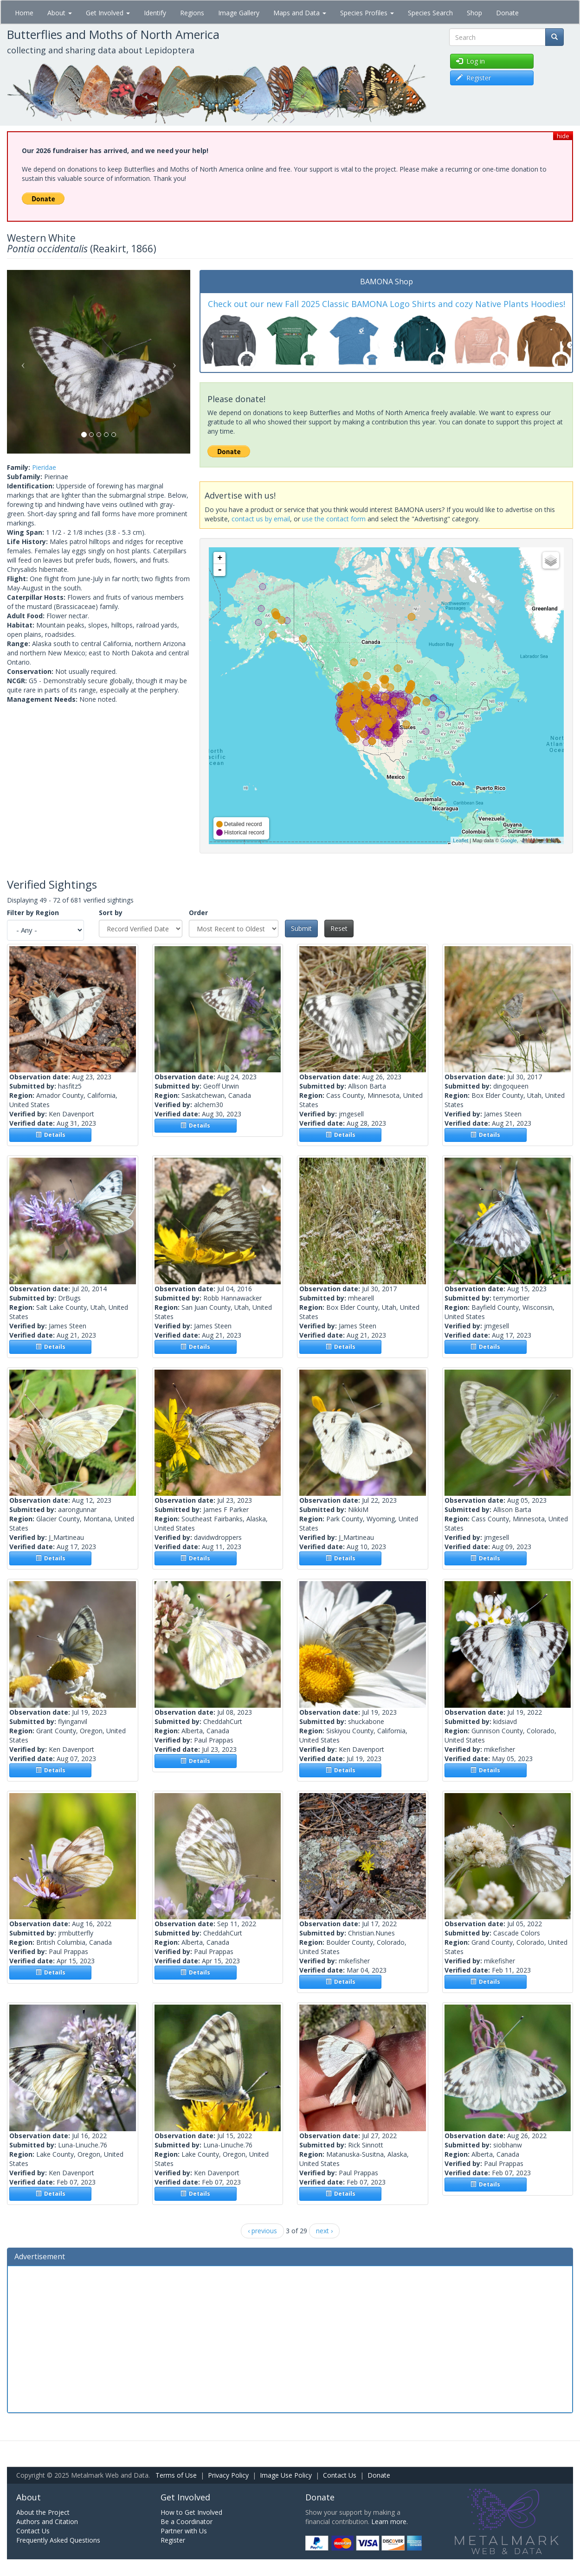  I want to click on Identify, so click(155, 12).